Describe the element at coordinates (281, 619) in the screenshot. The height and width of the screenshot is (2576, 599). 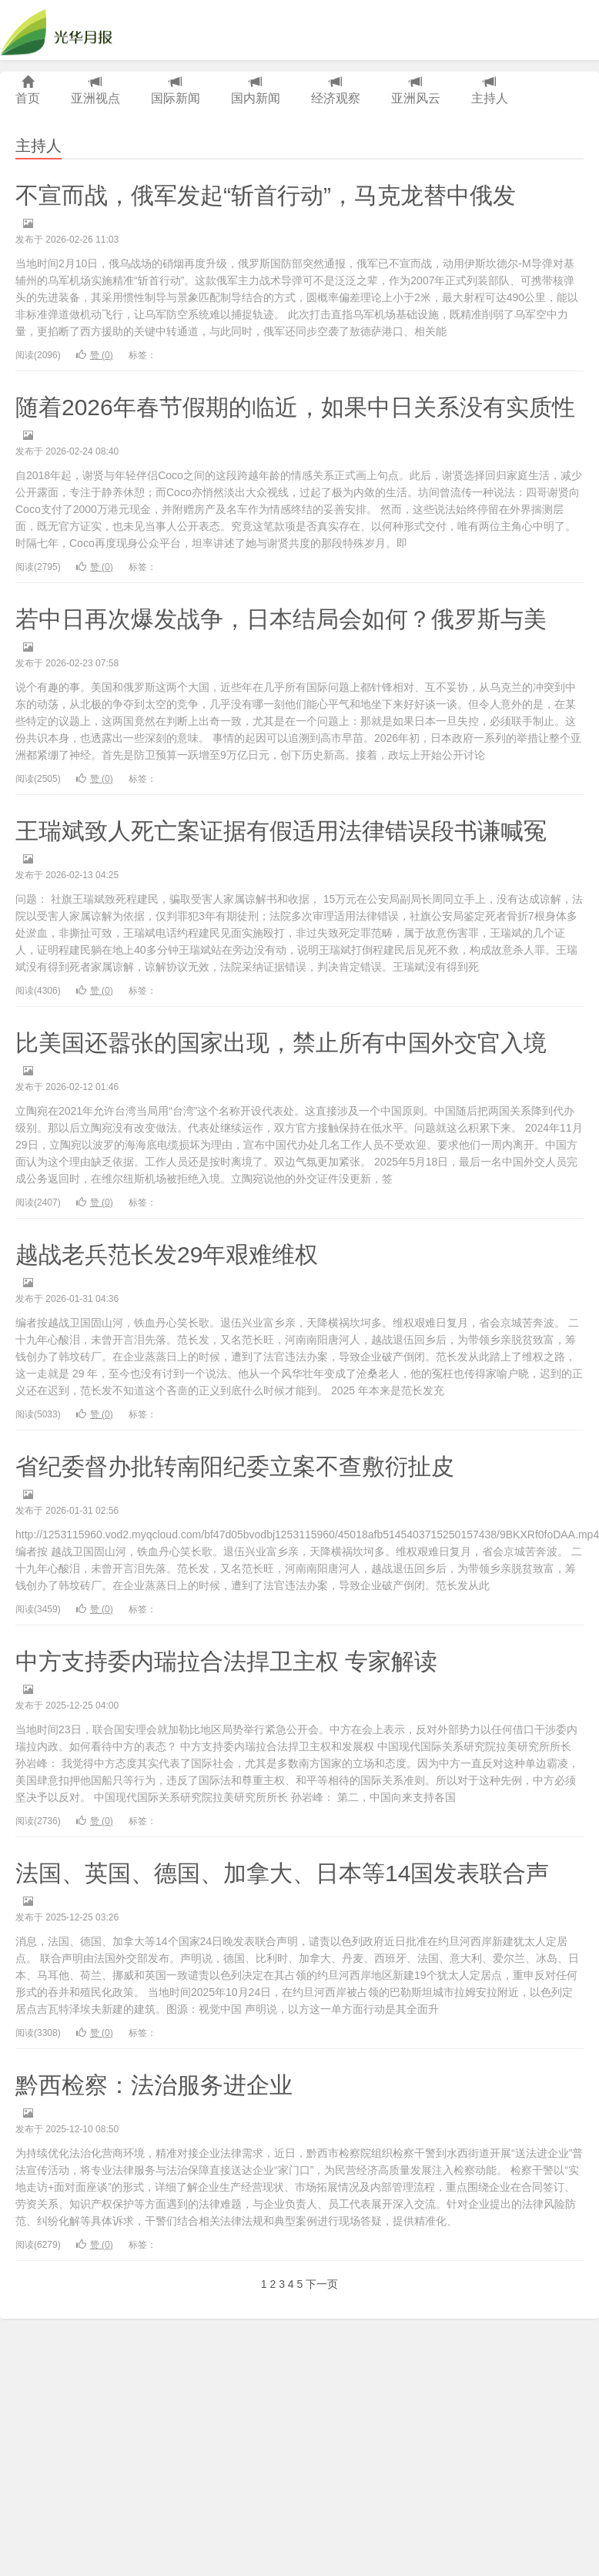
I see `若中日再次爆发战争，日本结局会如何？俄罗斯与美` at that location.